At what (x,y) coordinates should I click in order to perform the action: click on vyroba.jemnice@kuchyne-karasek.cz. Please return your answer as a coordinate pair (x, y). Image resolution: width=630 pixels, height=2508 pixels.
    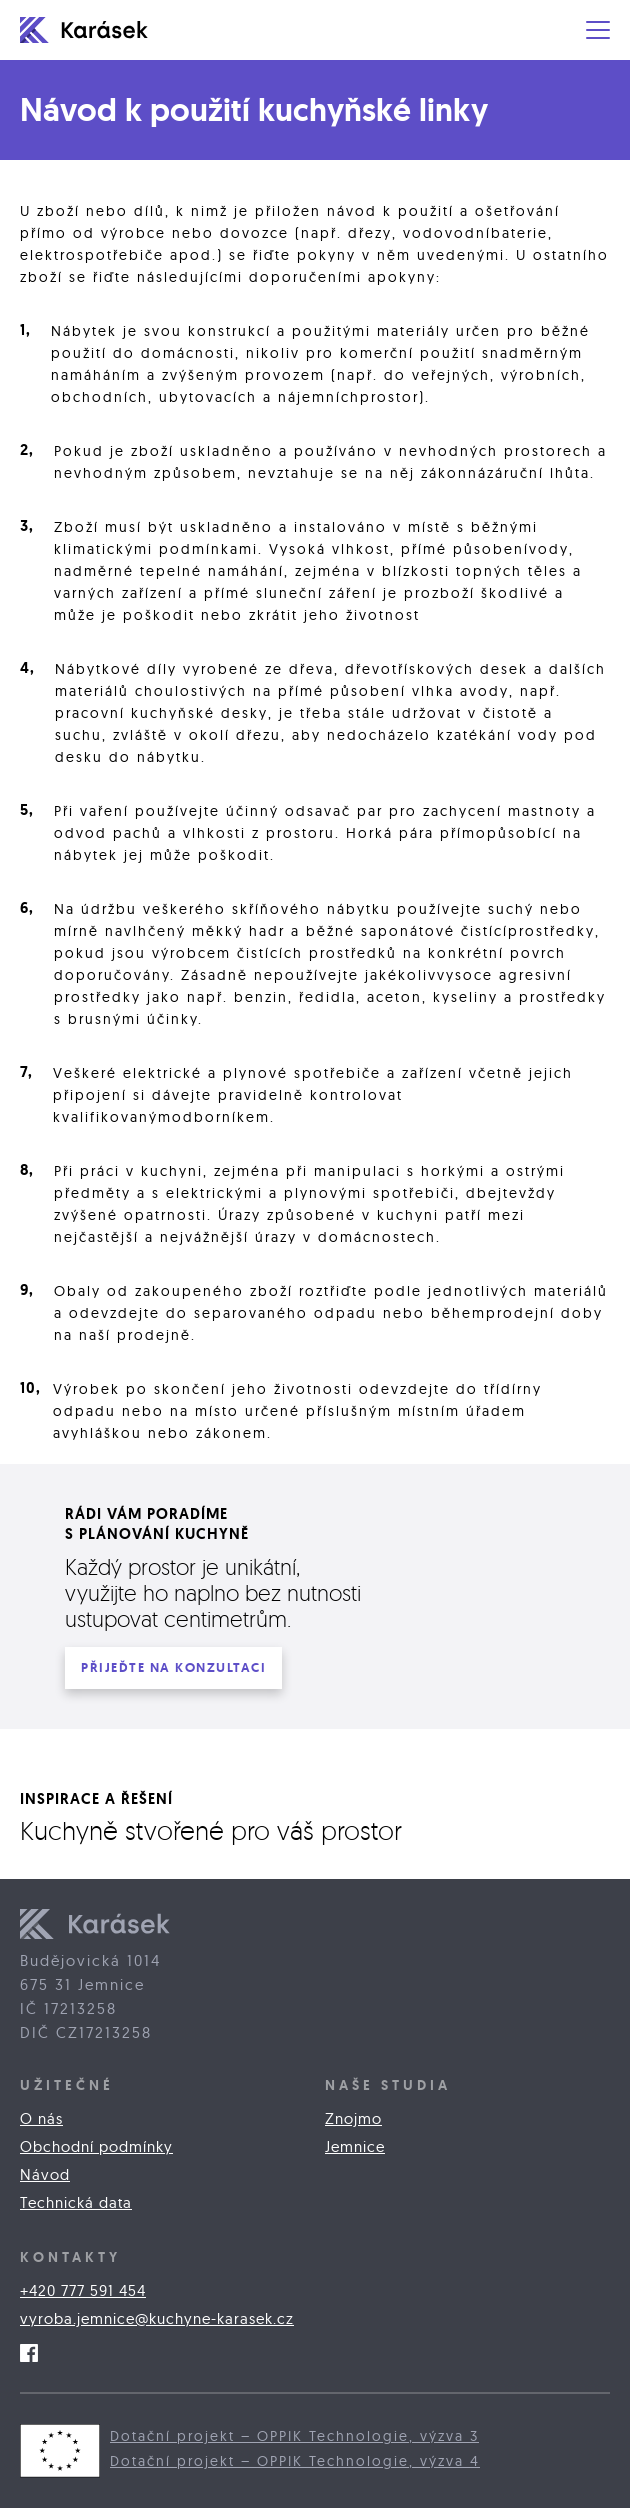
    Looking at the image, I should click on (157, 2318).